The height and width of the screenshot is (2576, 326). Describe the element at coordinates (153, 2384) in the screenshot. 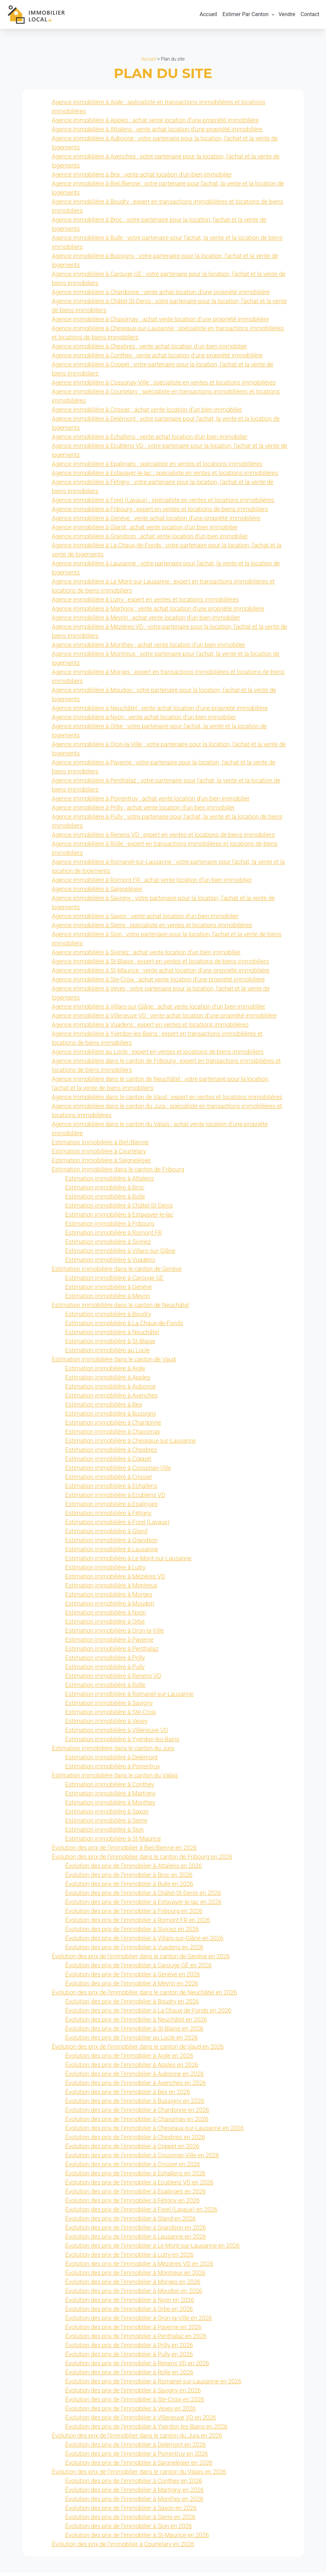

I see `Évolution des prix de l’immobilier à Romanel-sur-Lausanne en 2026` at that location.